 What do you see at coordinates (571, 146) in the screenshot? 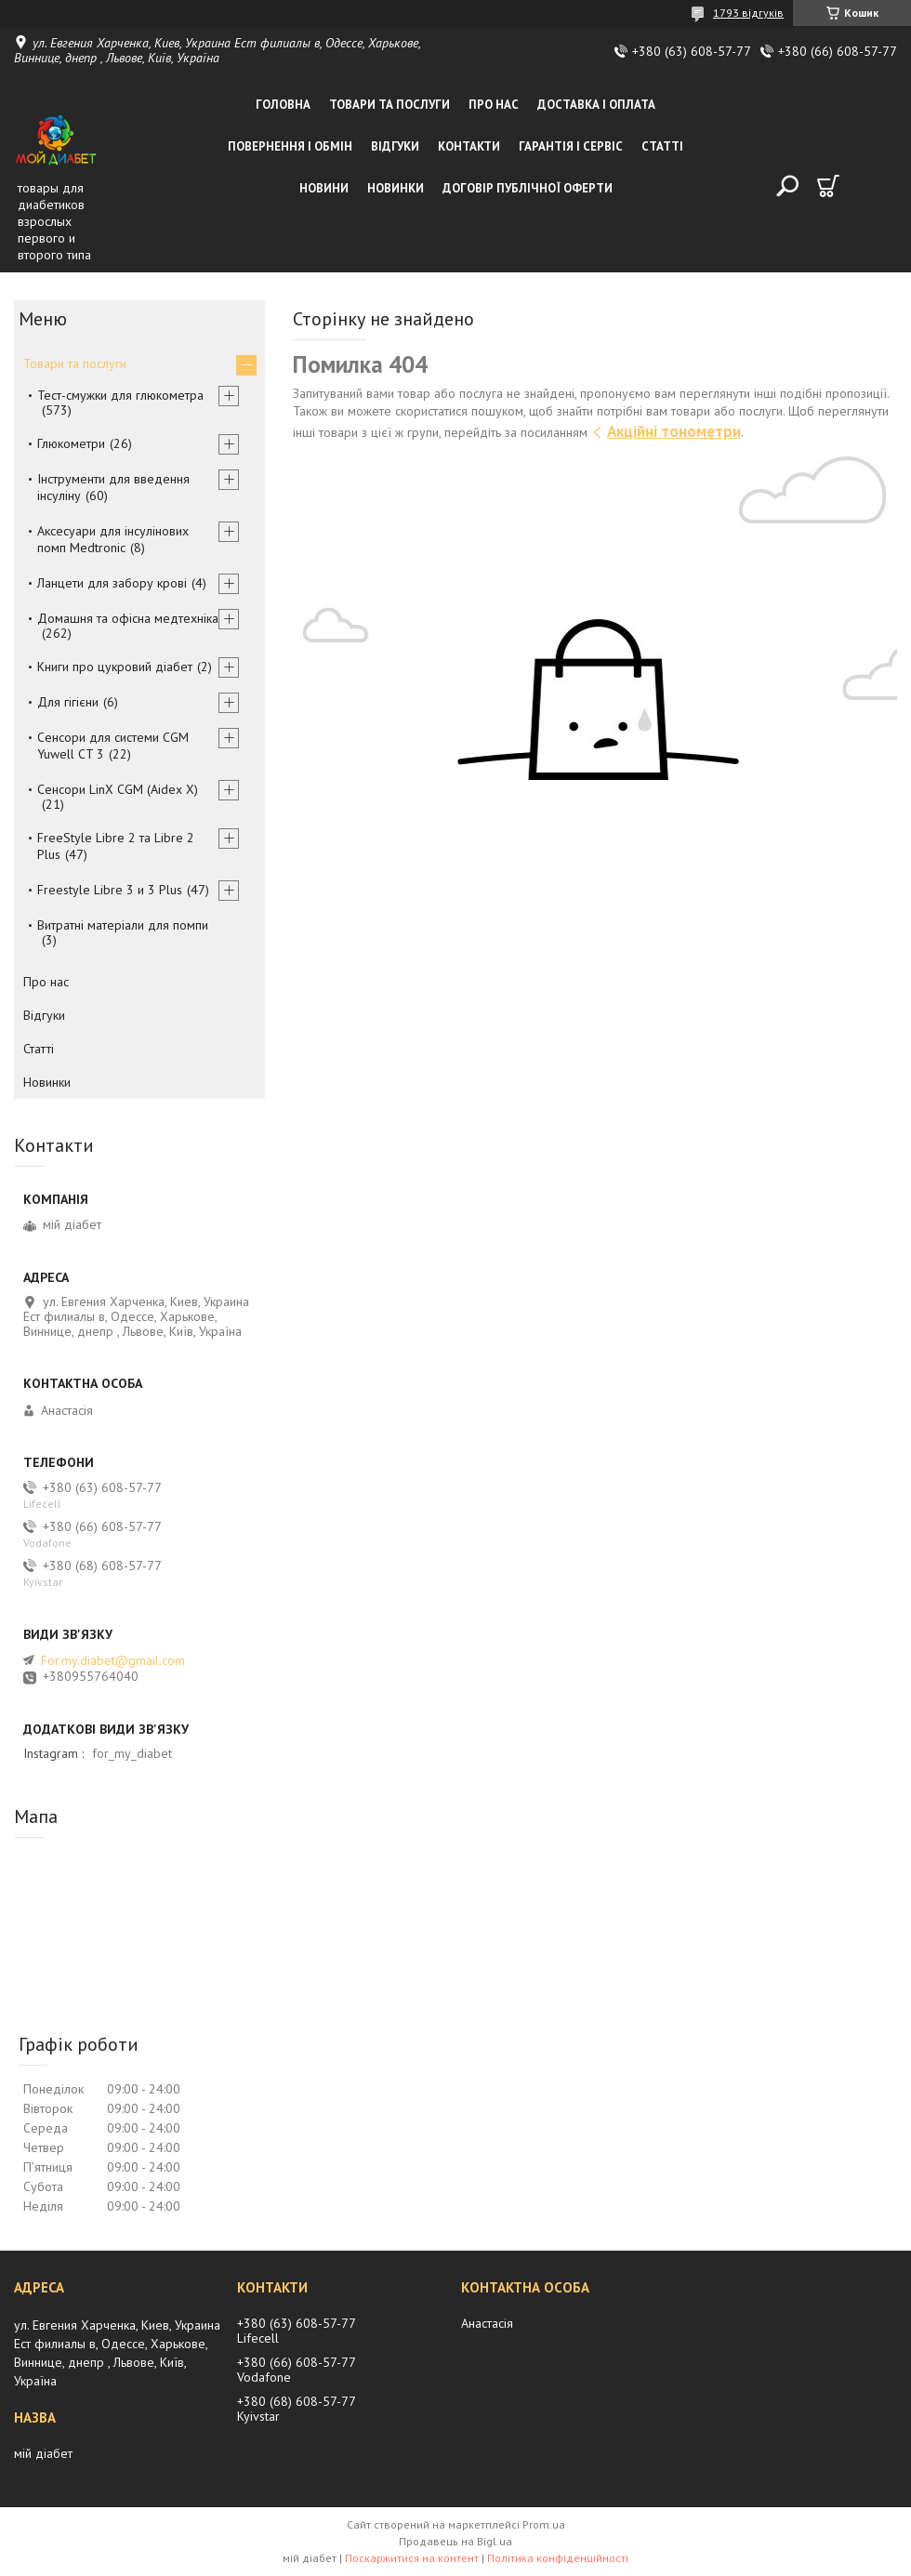
I see `Гарантія і сервіс` at bounding box center [571, 146].